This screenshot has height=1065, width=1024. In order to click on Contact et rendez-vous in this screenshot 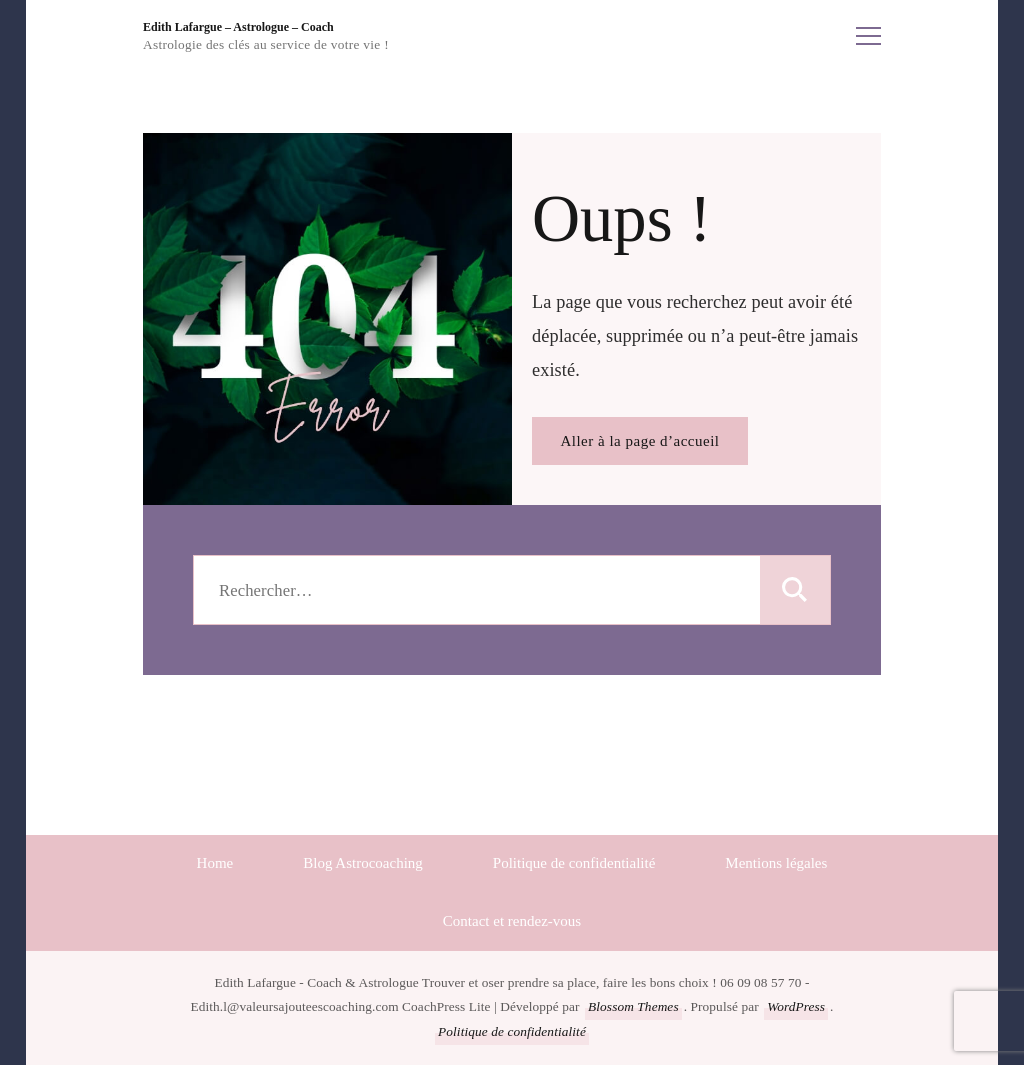, I will do `click(512, 921)`.